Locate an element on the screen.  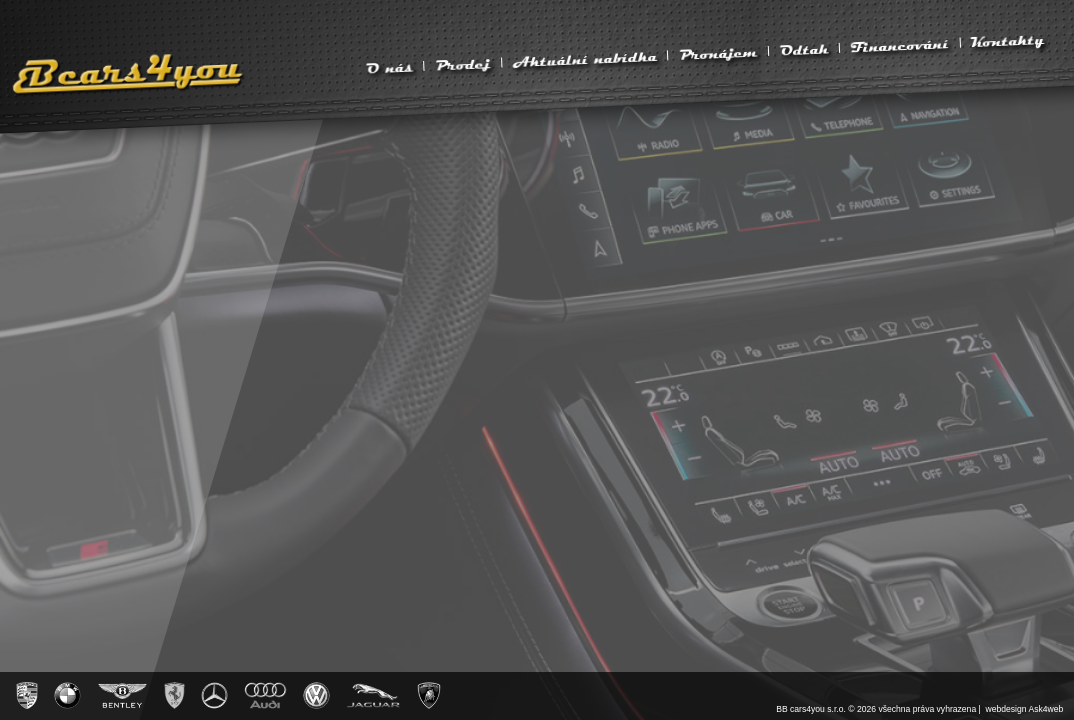
Kontakty is located at coordinates (1008, 41).